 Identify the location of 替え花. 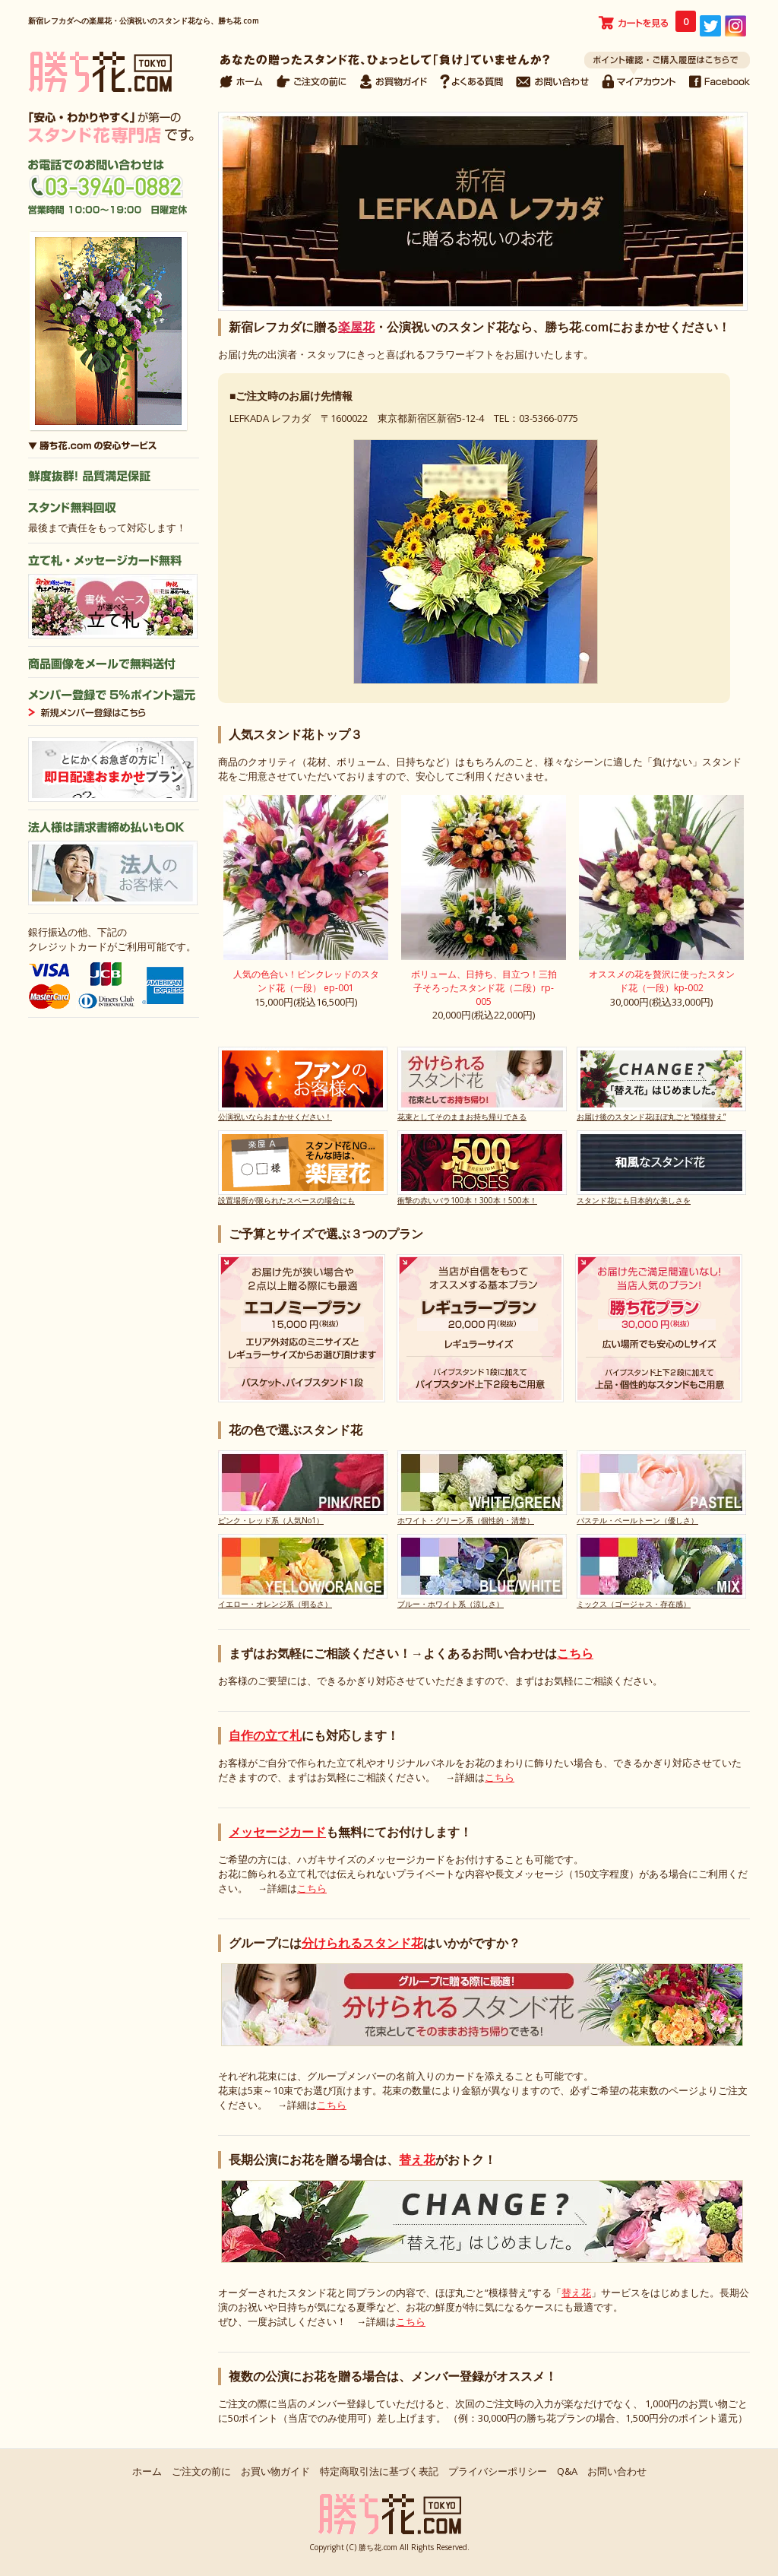
(417, 2159).